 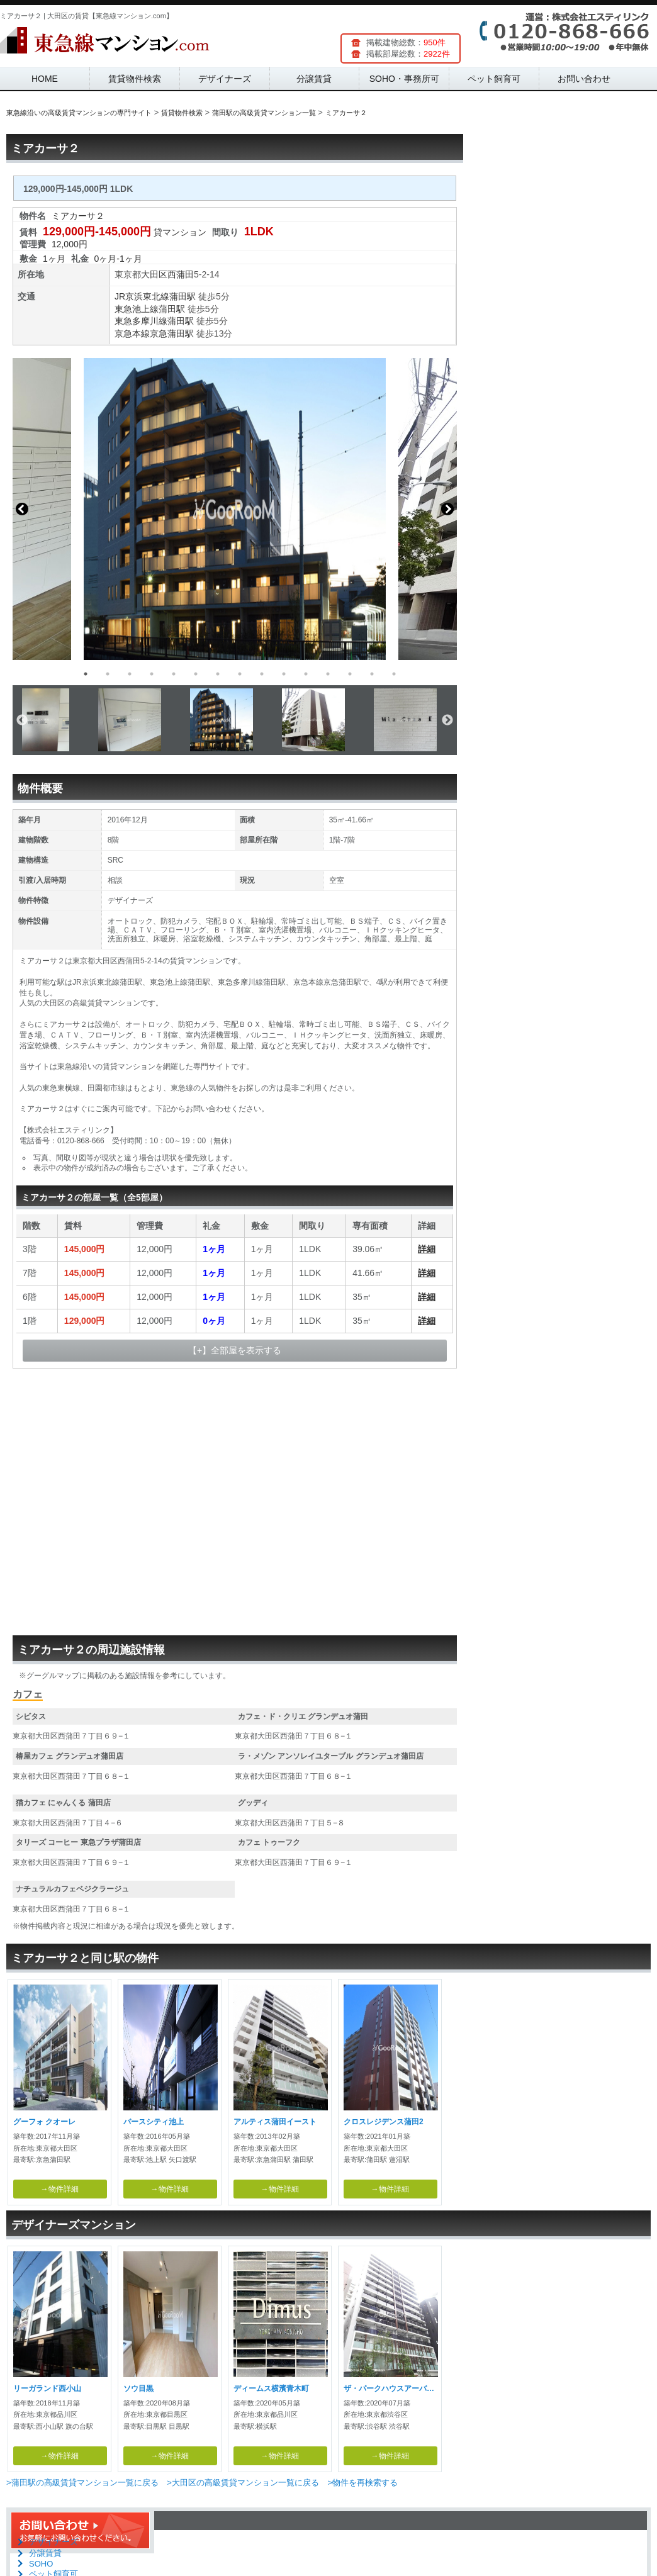 I want to click on 13 [button], so click(x=350, y=674).